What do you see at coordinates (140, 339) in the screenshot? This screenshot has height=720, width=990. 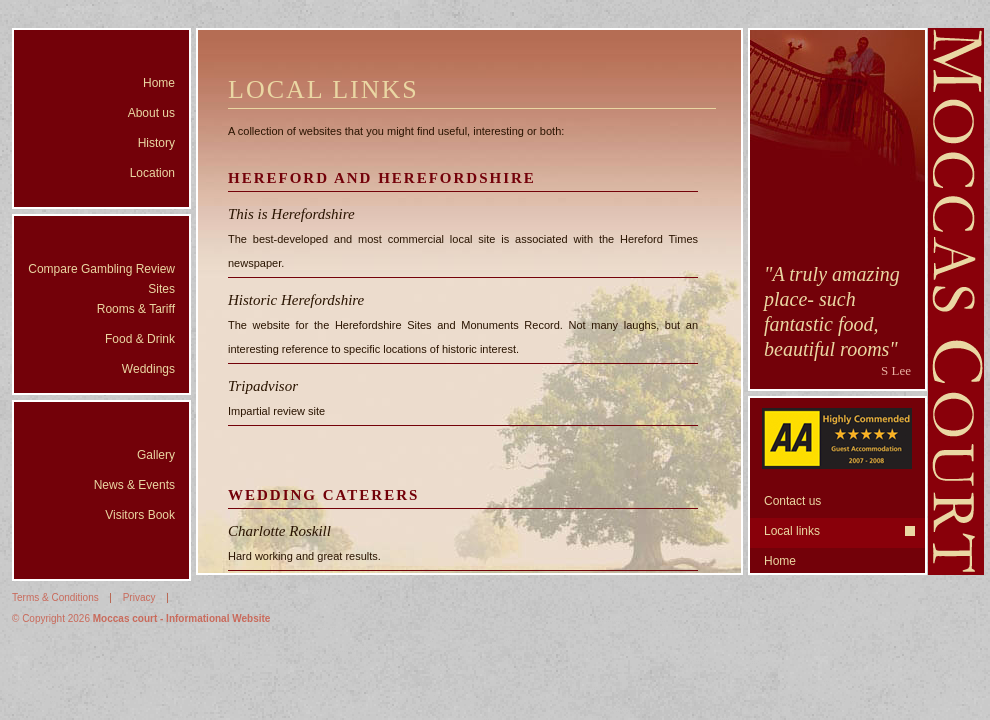 I see `Food & Drink` at bounding box center [140, 339].